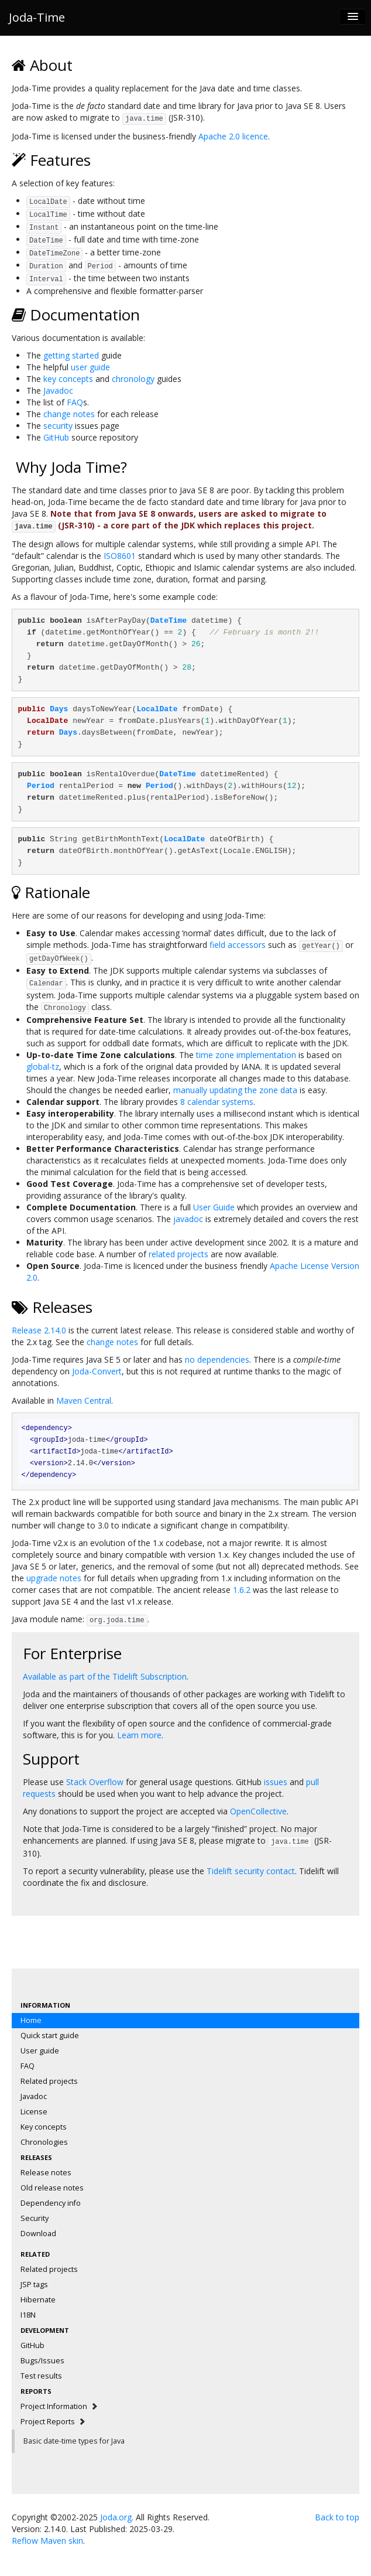 The width and height of the screenshot is (371, 2576). What do you see at coordinates (69, 413) in the screenshot?
I see `change notes` at bounding box center [69, 413].